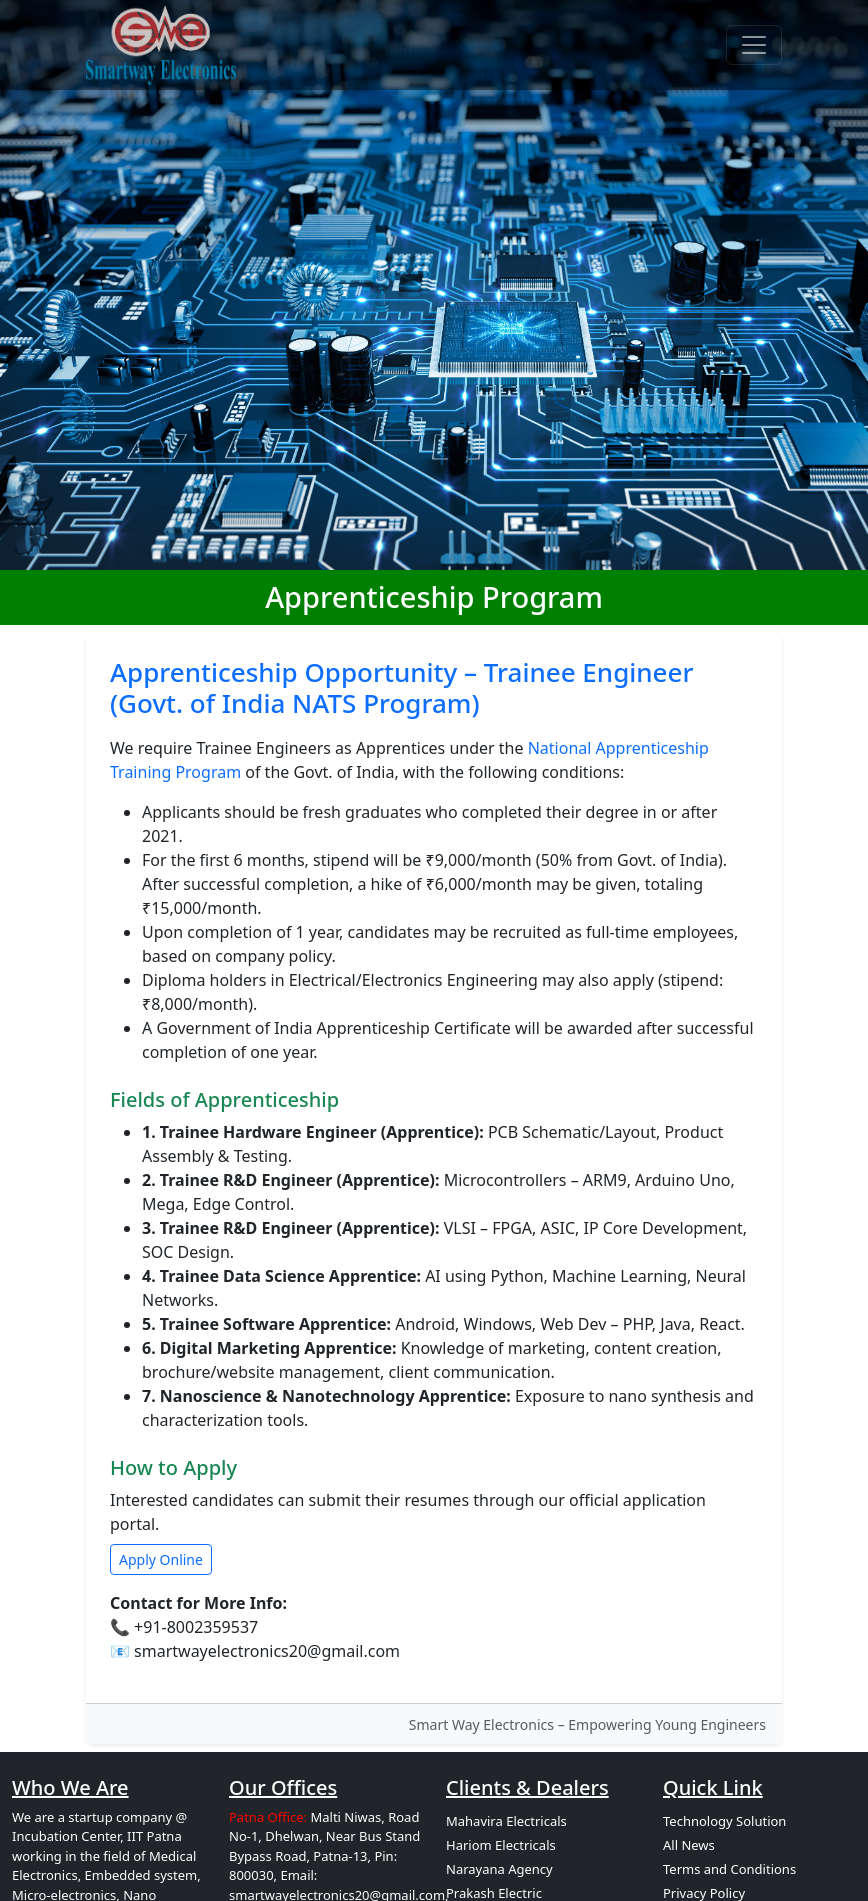 The image size is (868, 1901). Describe the element at coordinates (724, 1821) in the screenshot. I see `Technology Solution` at that location.